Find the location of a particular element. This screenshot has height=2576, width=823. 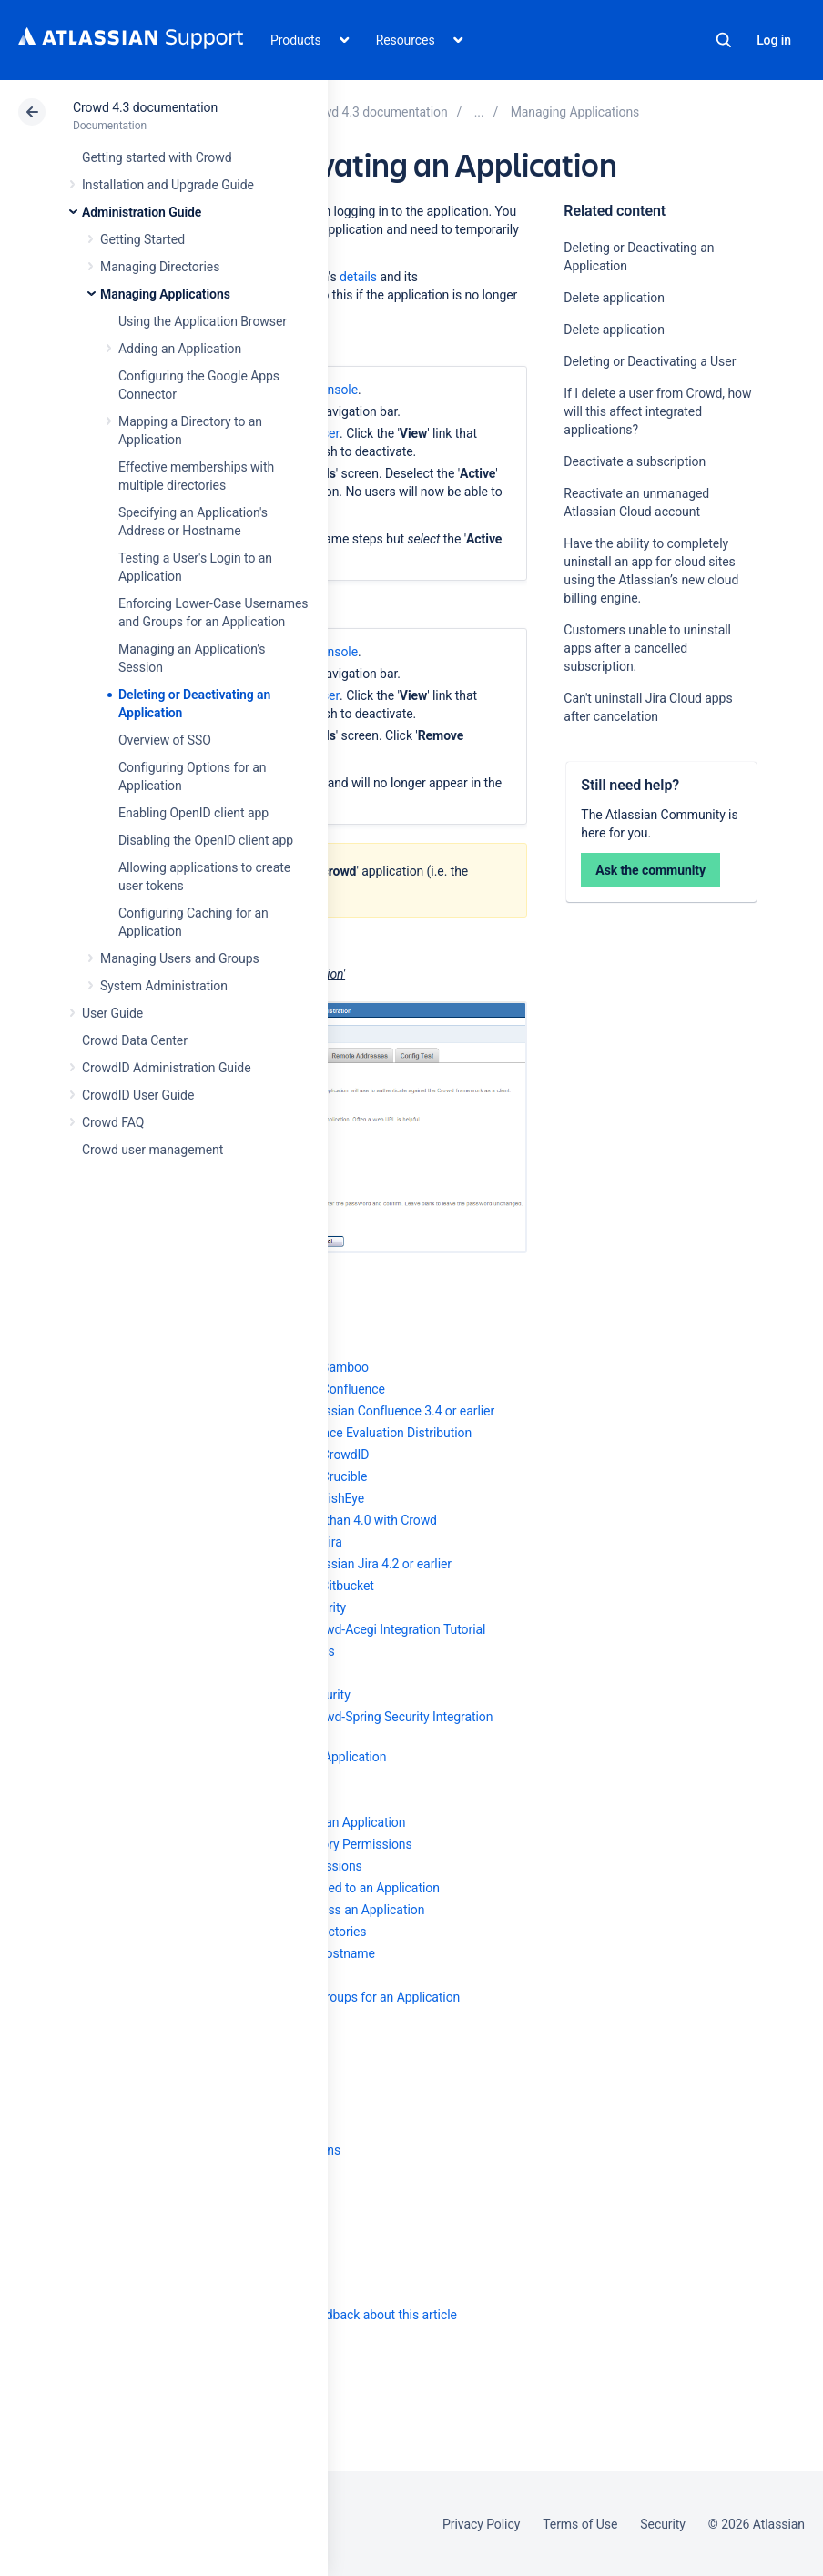

Crowd Data Center is located at coordinates (135, 1040).